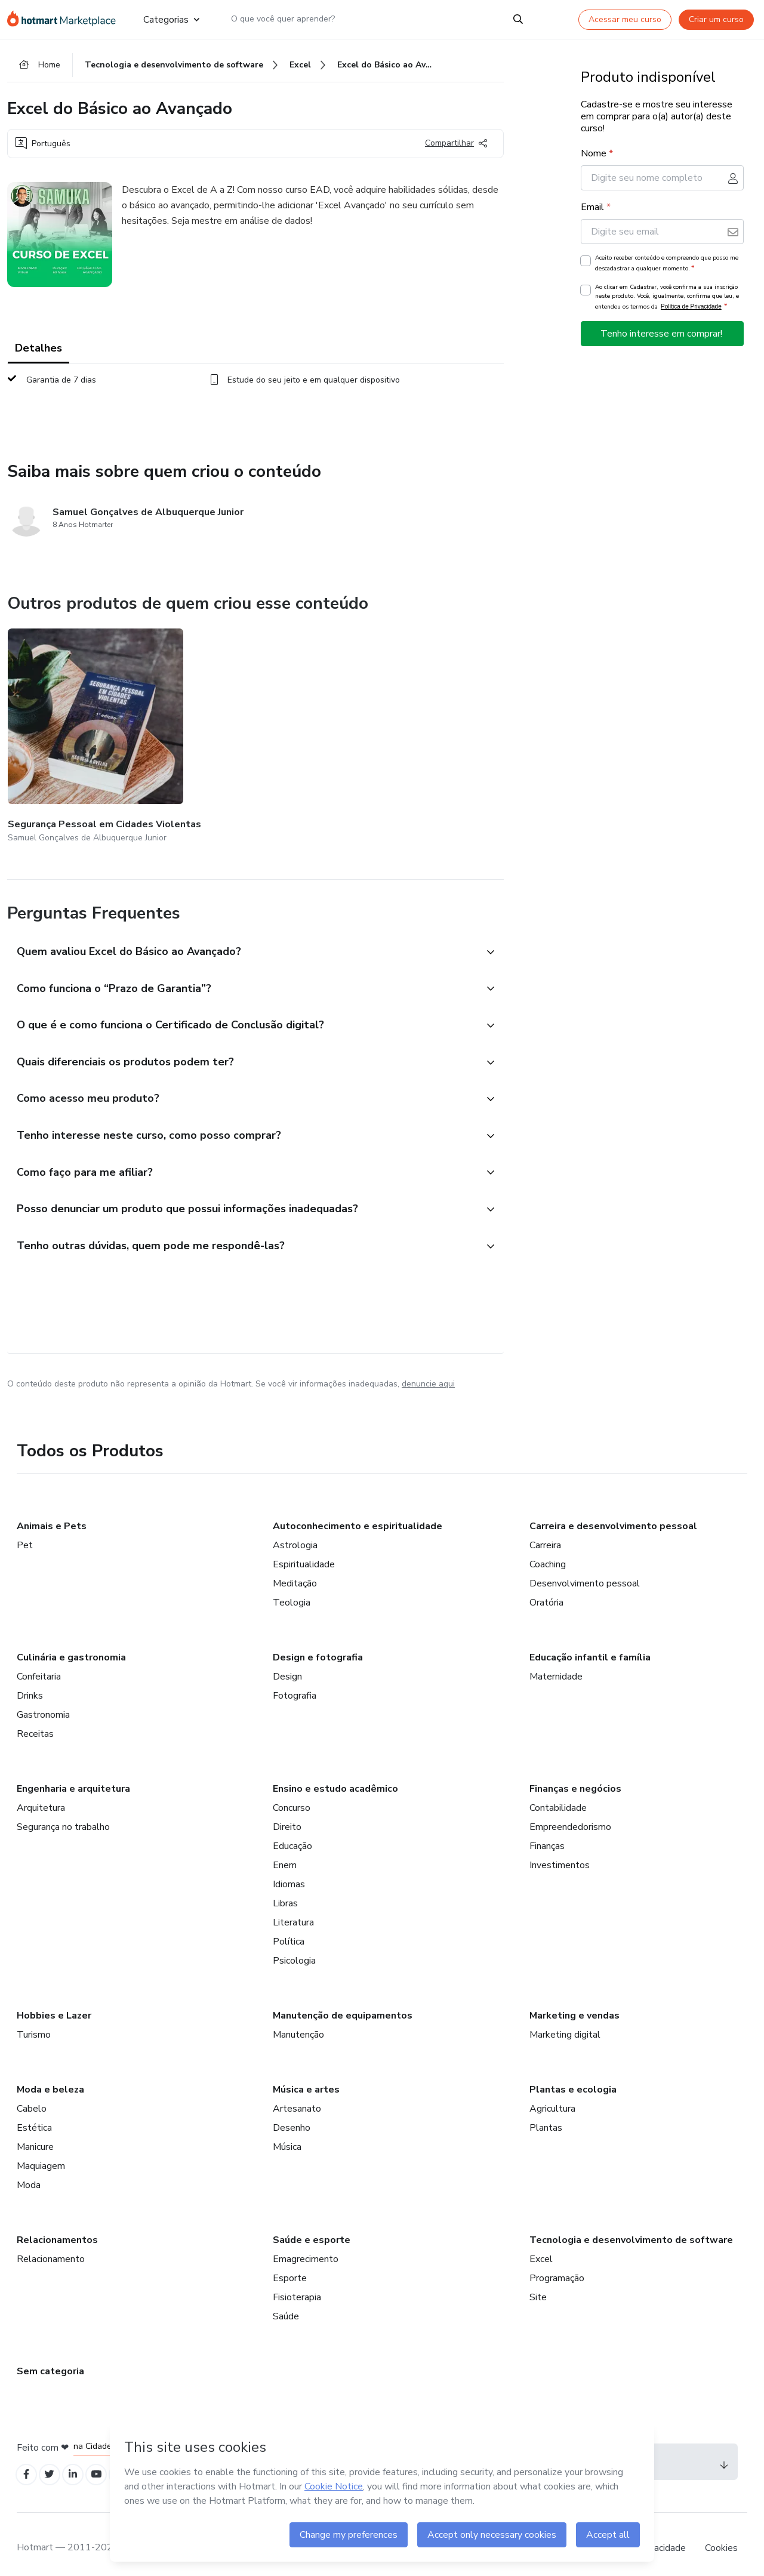  I want to click on Animais e Pets, so click(52, 1514).